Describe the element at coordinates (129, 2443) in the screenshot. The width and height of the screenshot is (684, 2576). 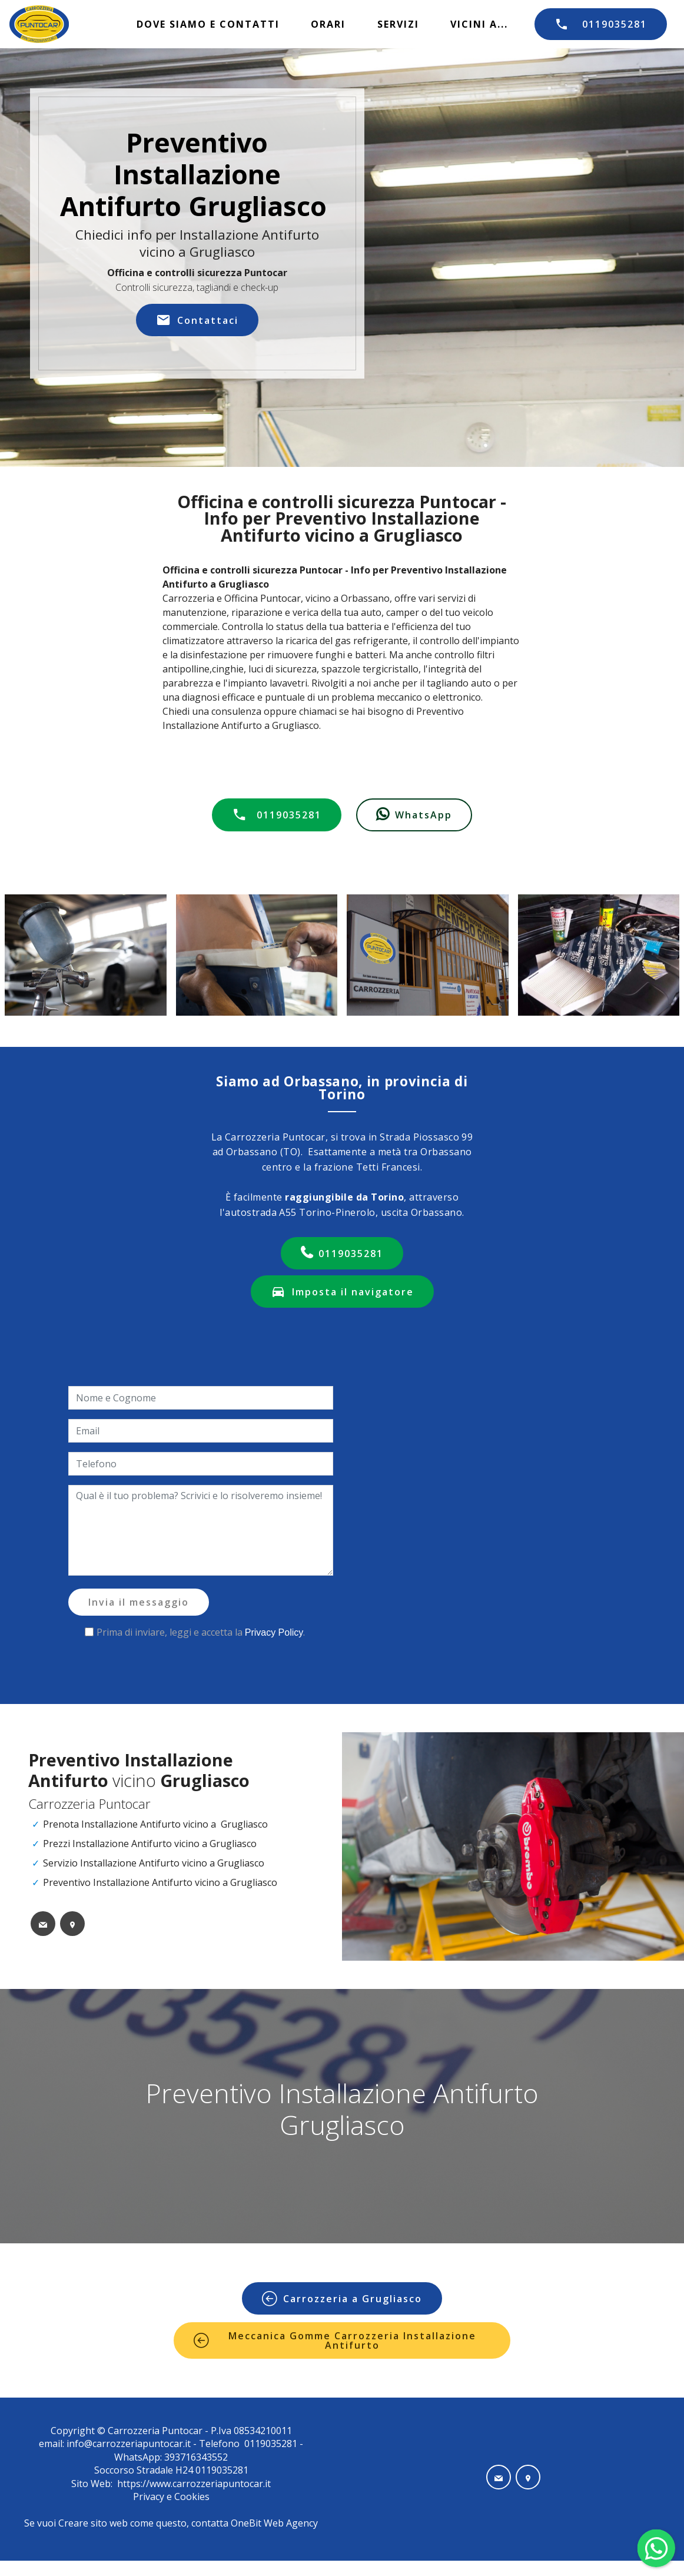
I see `info@carrozzeriapuntocar.it` at that location.